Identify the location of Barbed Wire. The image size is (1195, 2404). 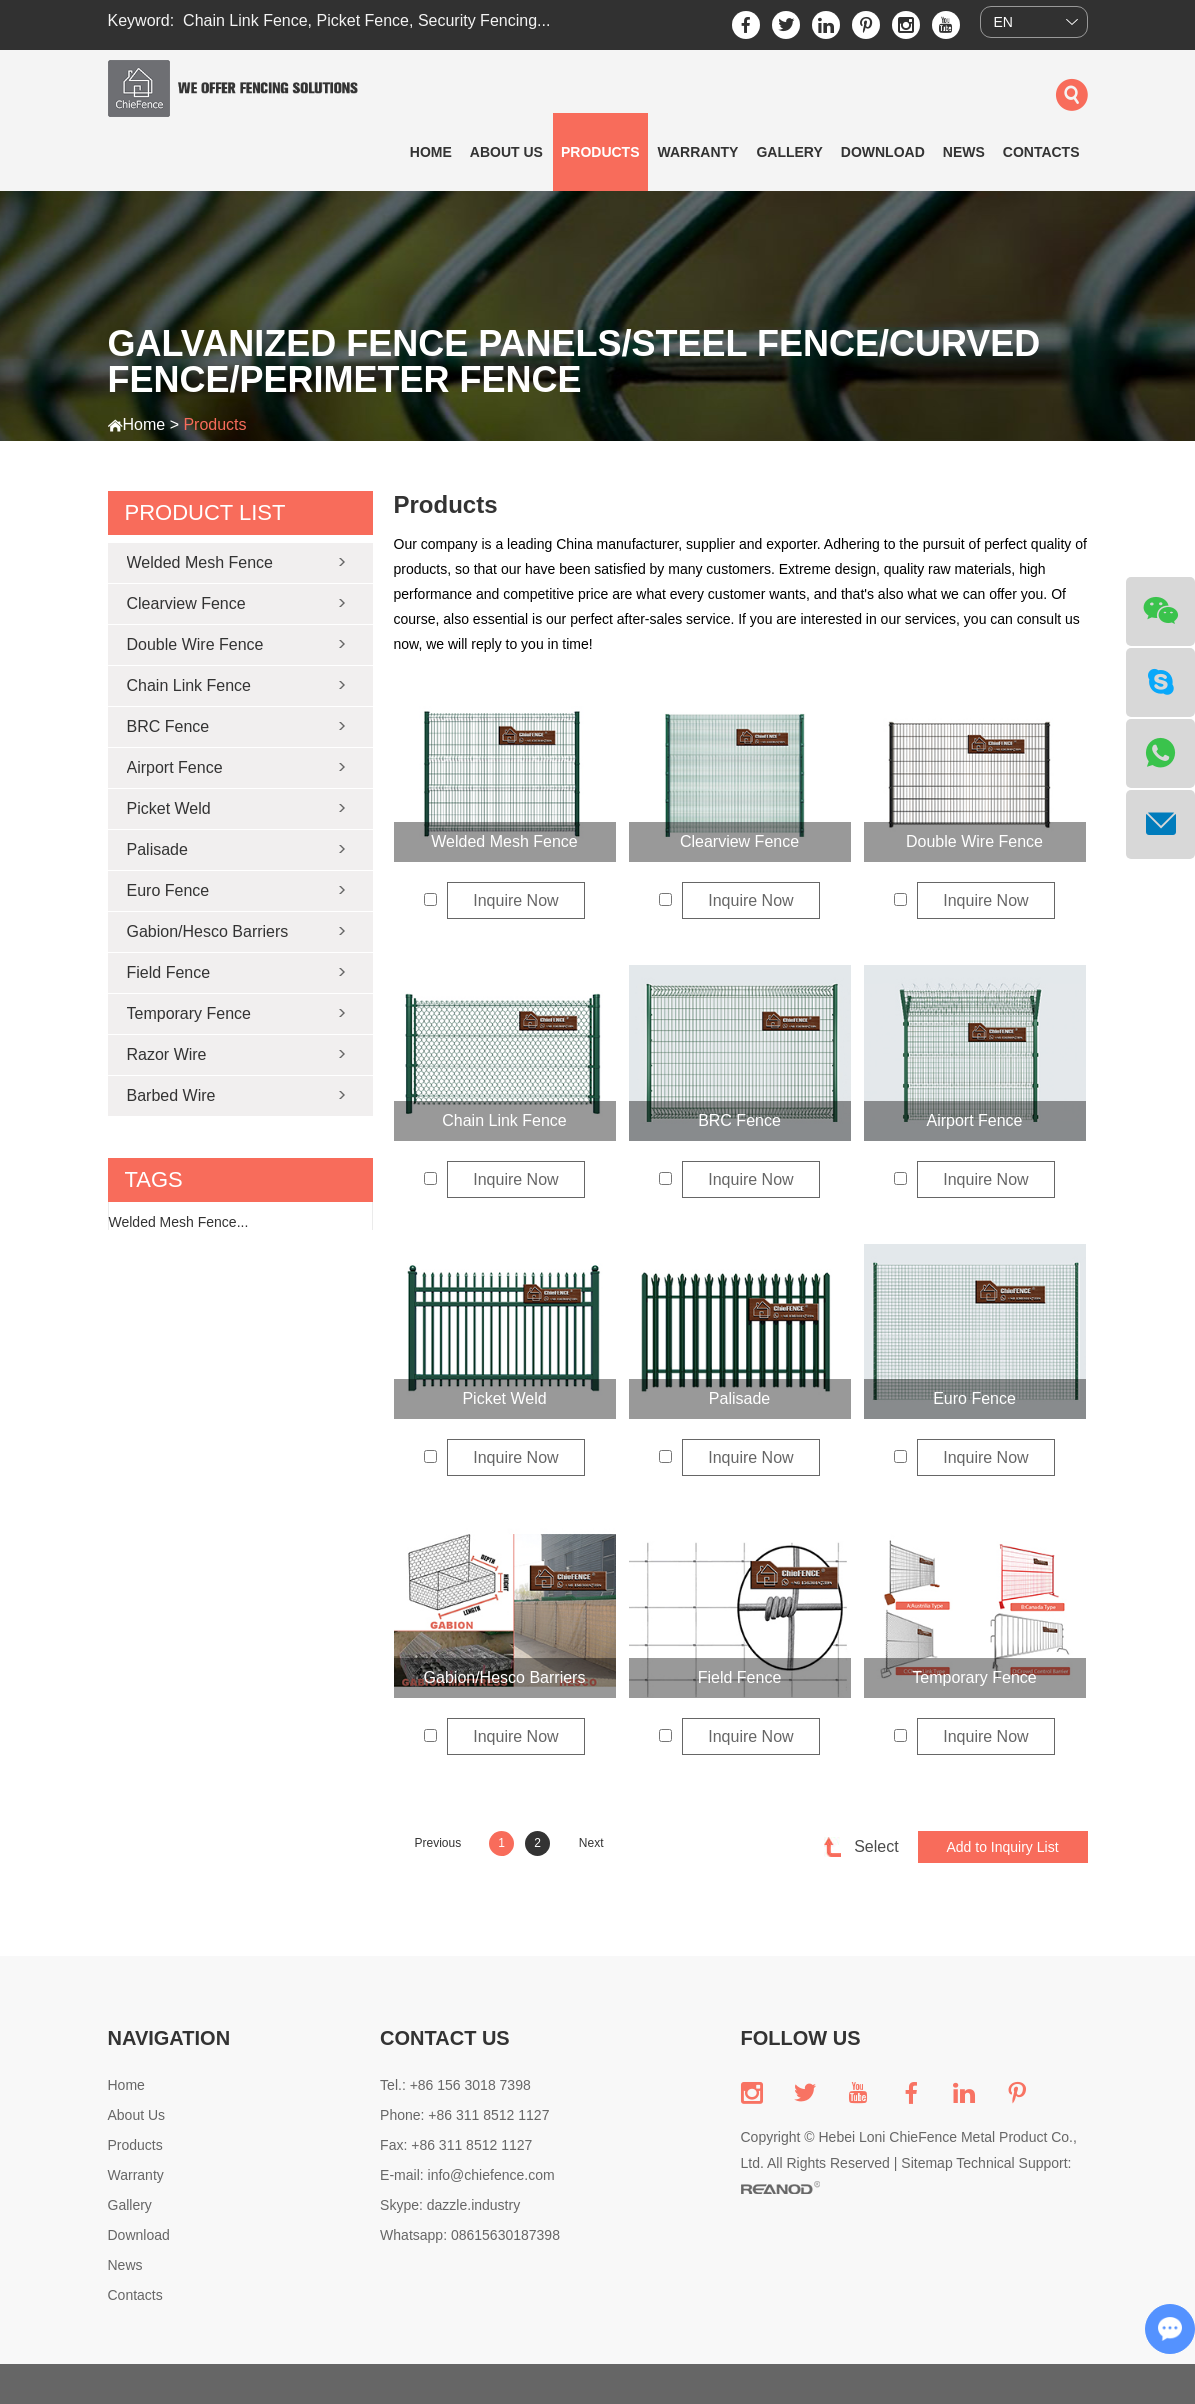
(171, 1095).